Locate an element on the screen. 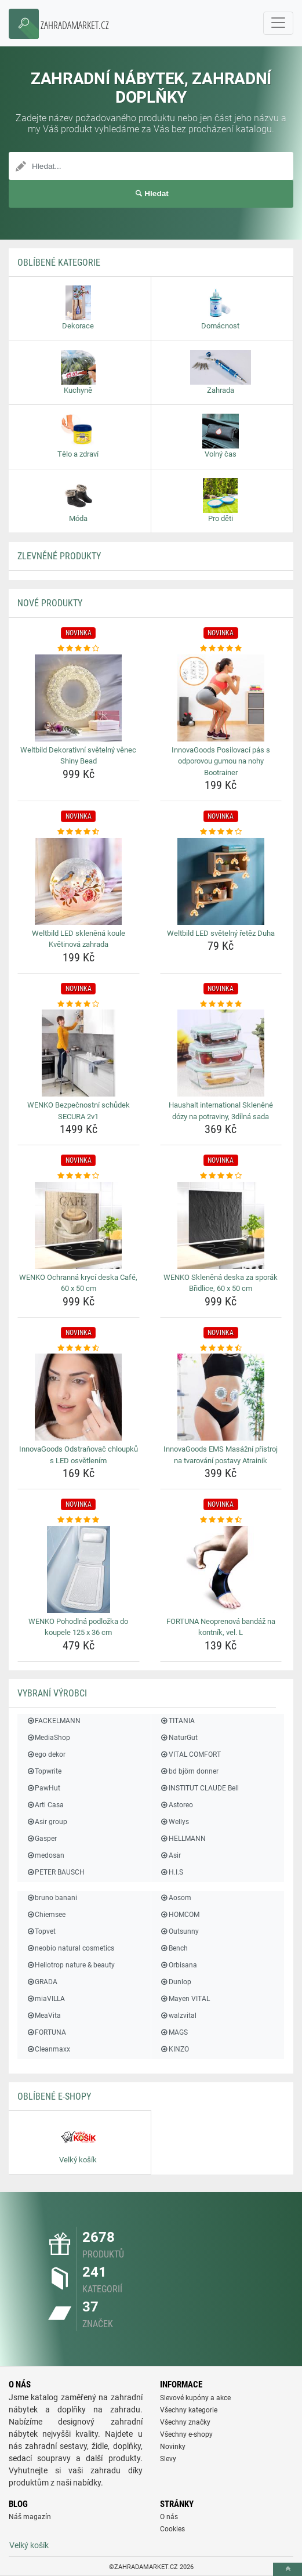 Image resolution: width=302 pixels, height=2576 pixels. HELLMANN is located at coordinates (183, 1839).